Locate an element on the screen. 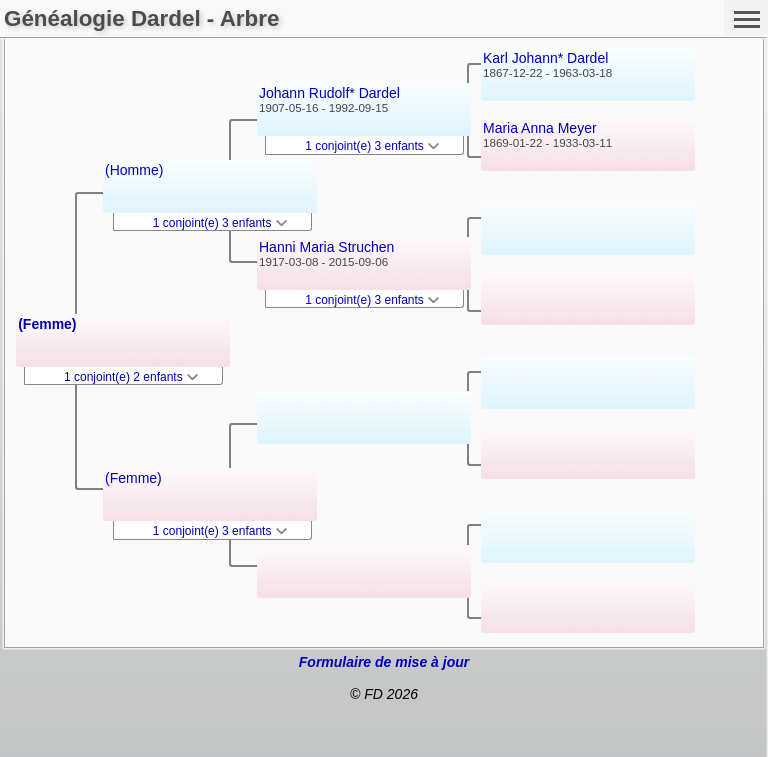 This screenshot has width=768, height=757. (Homme) is located at coordinates (134, 170).